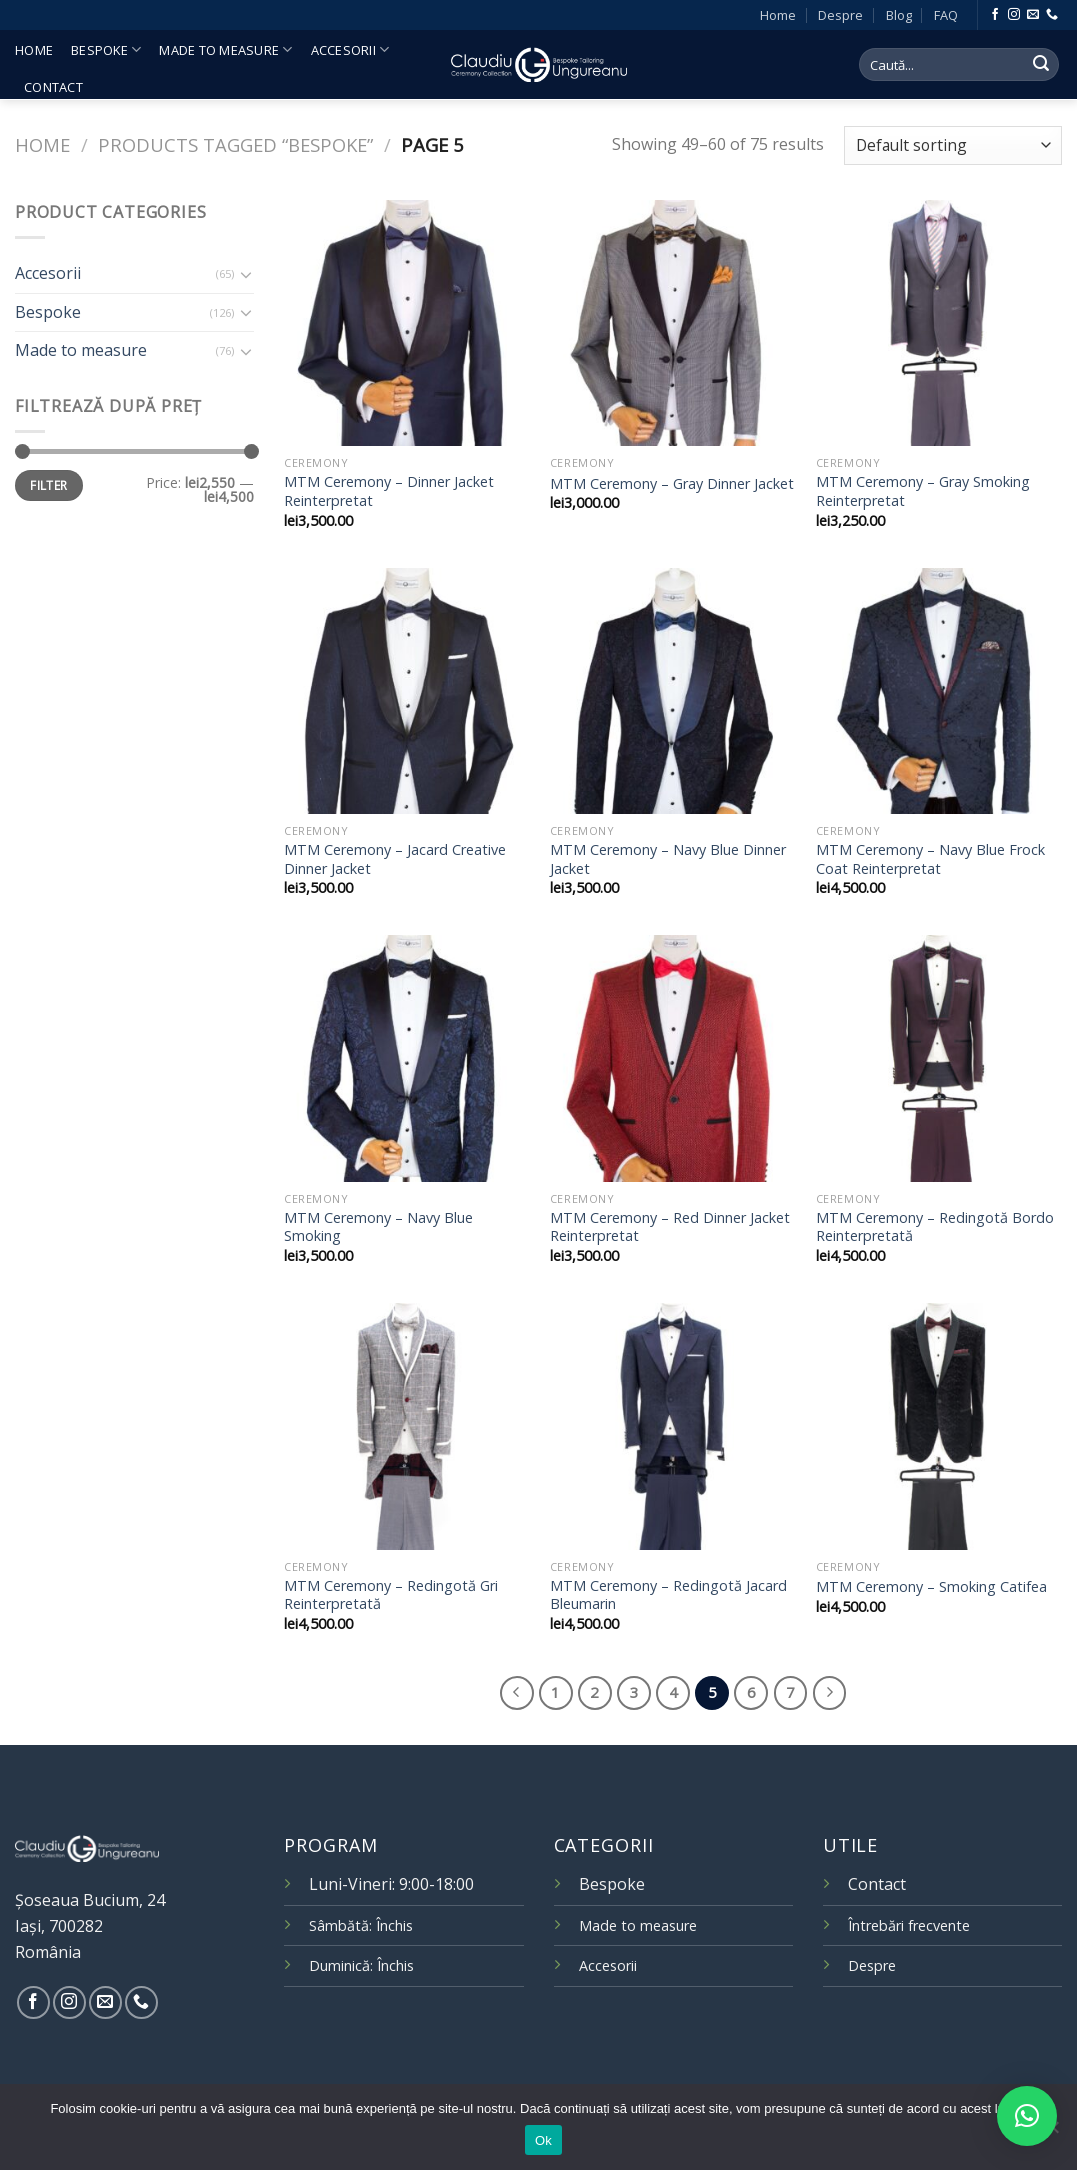 This screenshot has width=1077, height=2170. I want to click on [Toggle], so click(247, 274).